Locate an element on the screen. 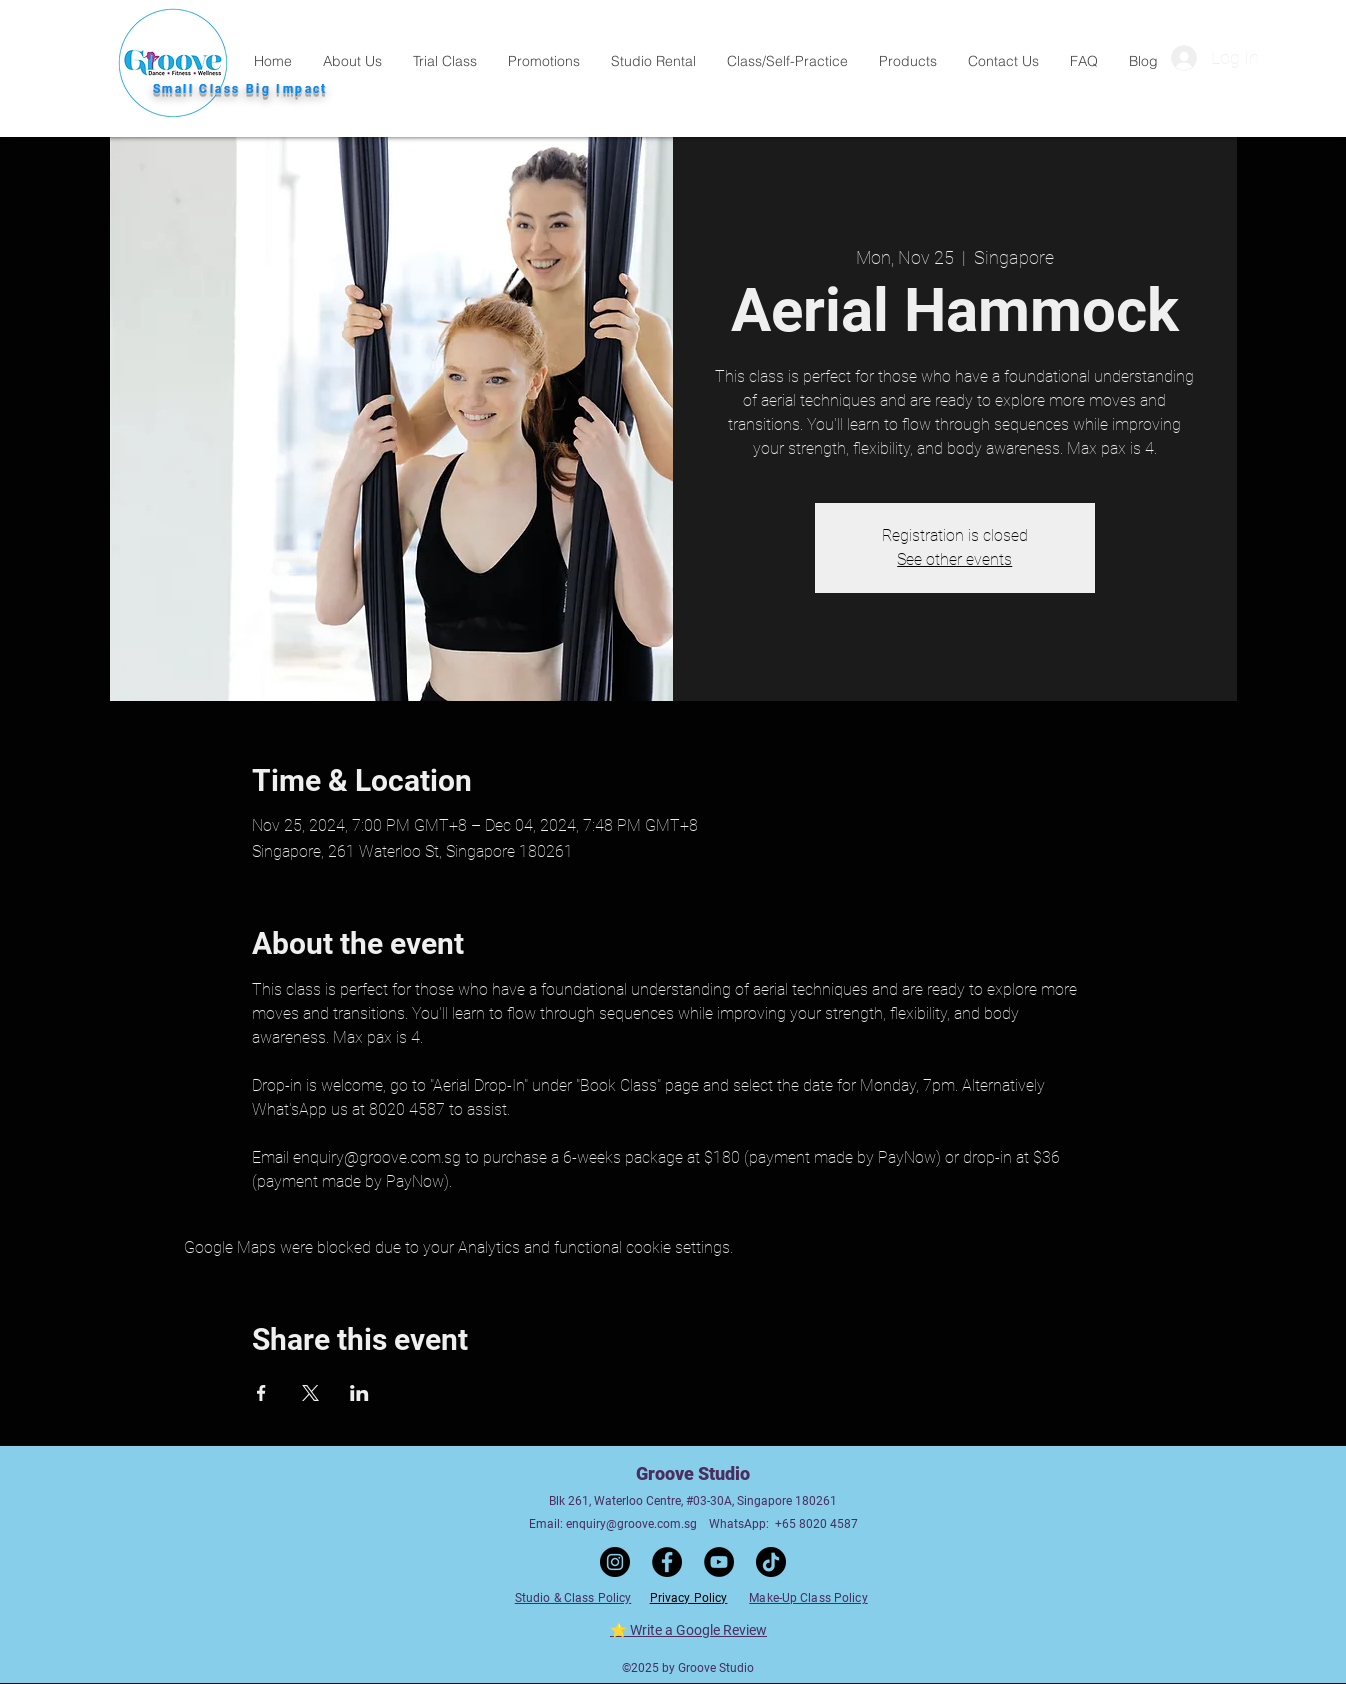 Image resolution: width=1346 pixels, height=1684 pixels. [Share event on X] is located at coordinates (310, 1393).